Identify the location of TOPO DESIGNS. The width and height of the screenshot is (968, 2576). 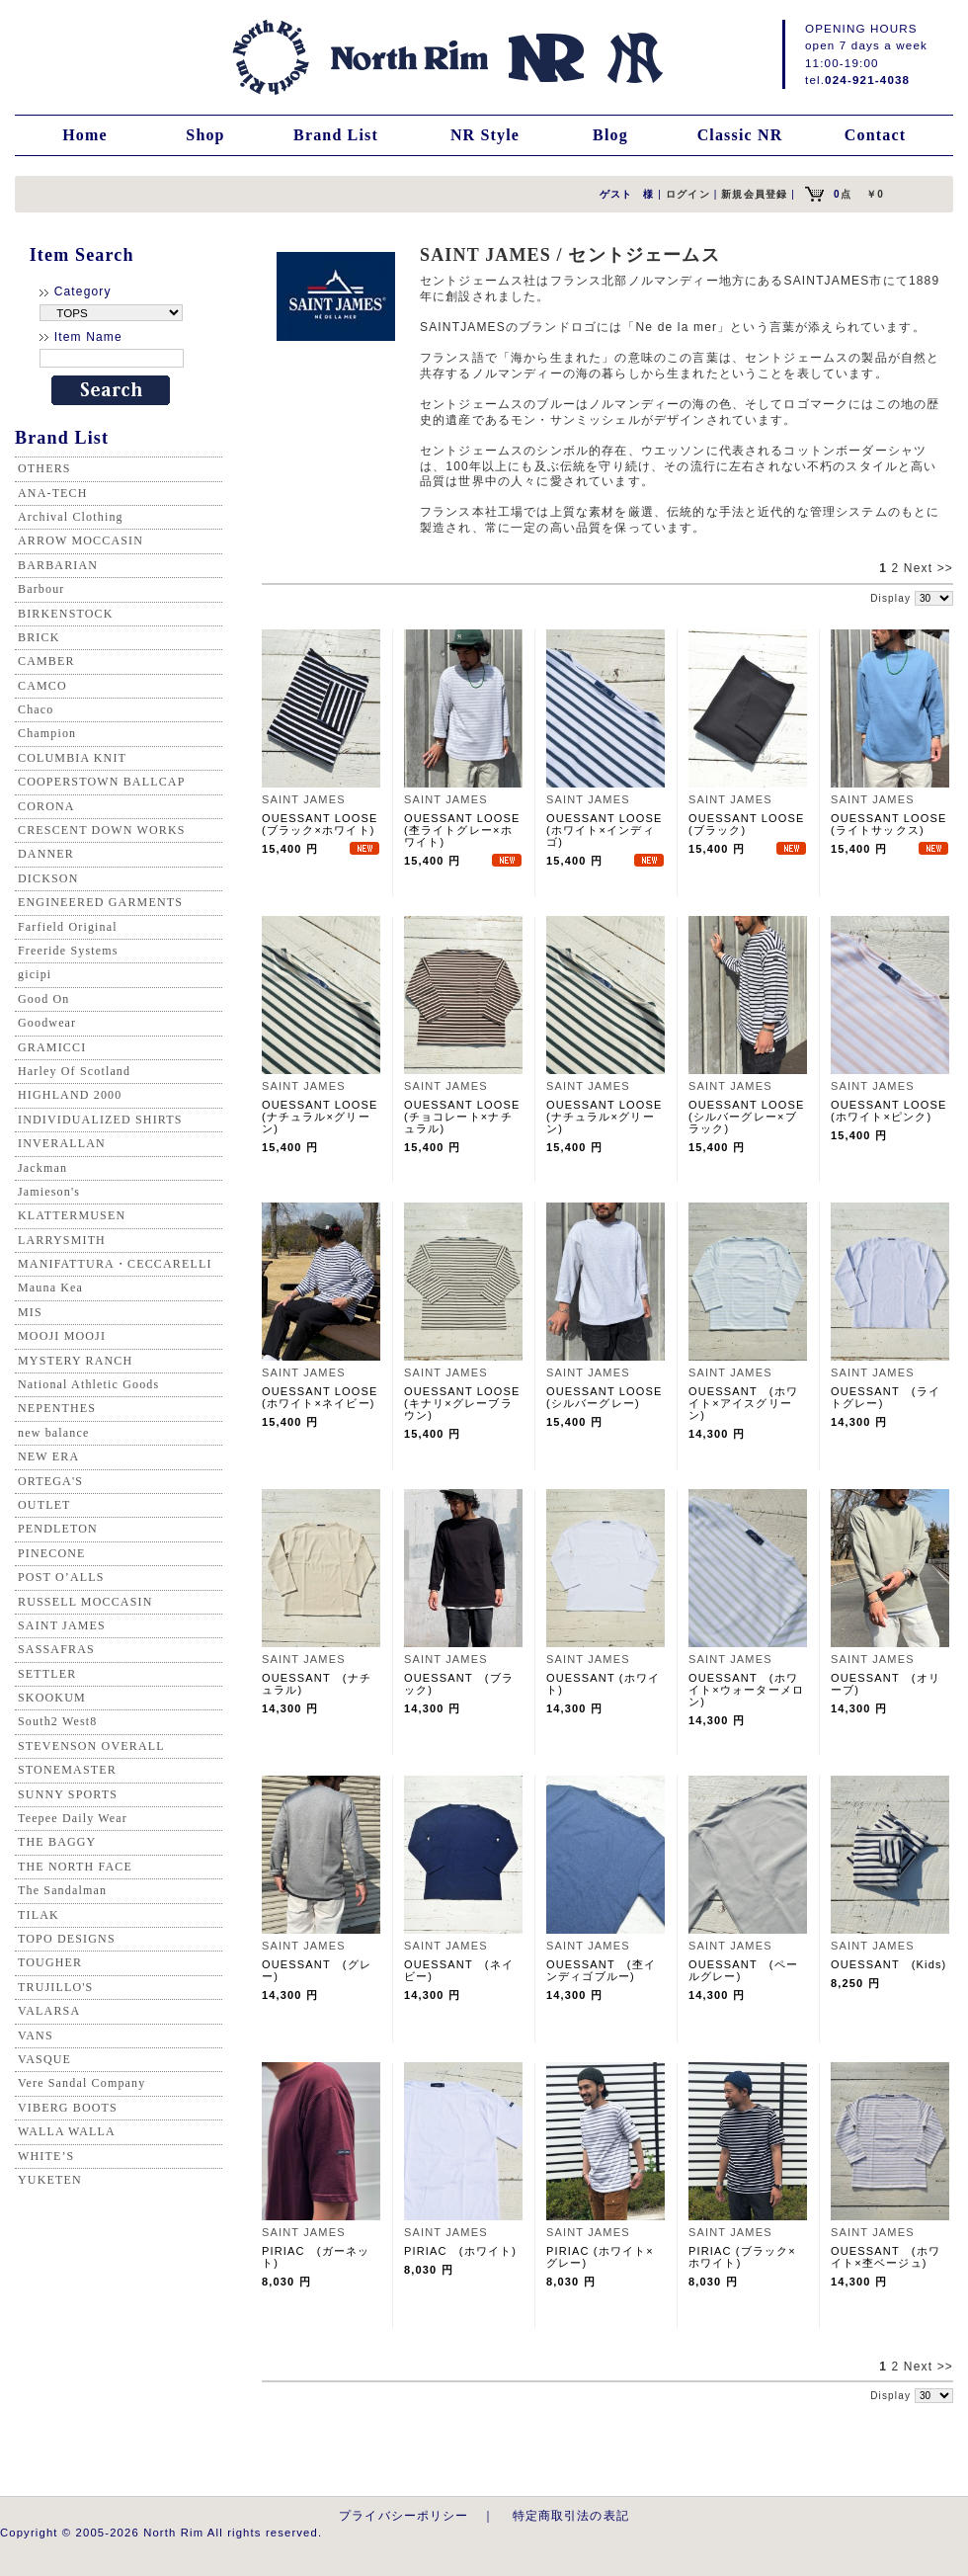
(67, 1939).